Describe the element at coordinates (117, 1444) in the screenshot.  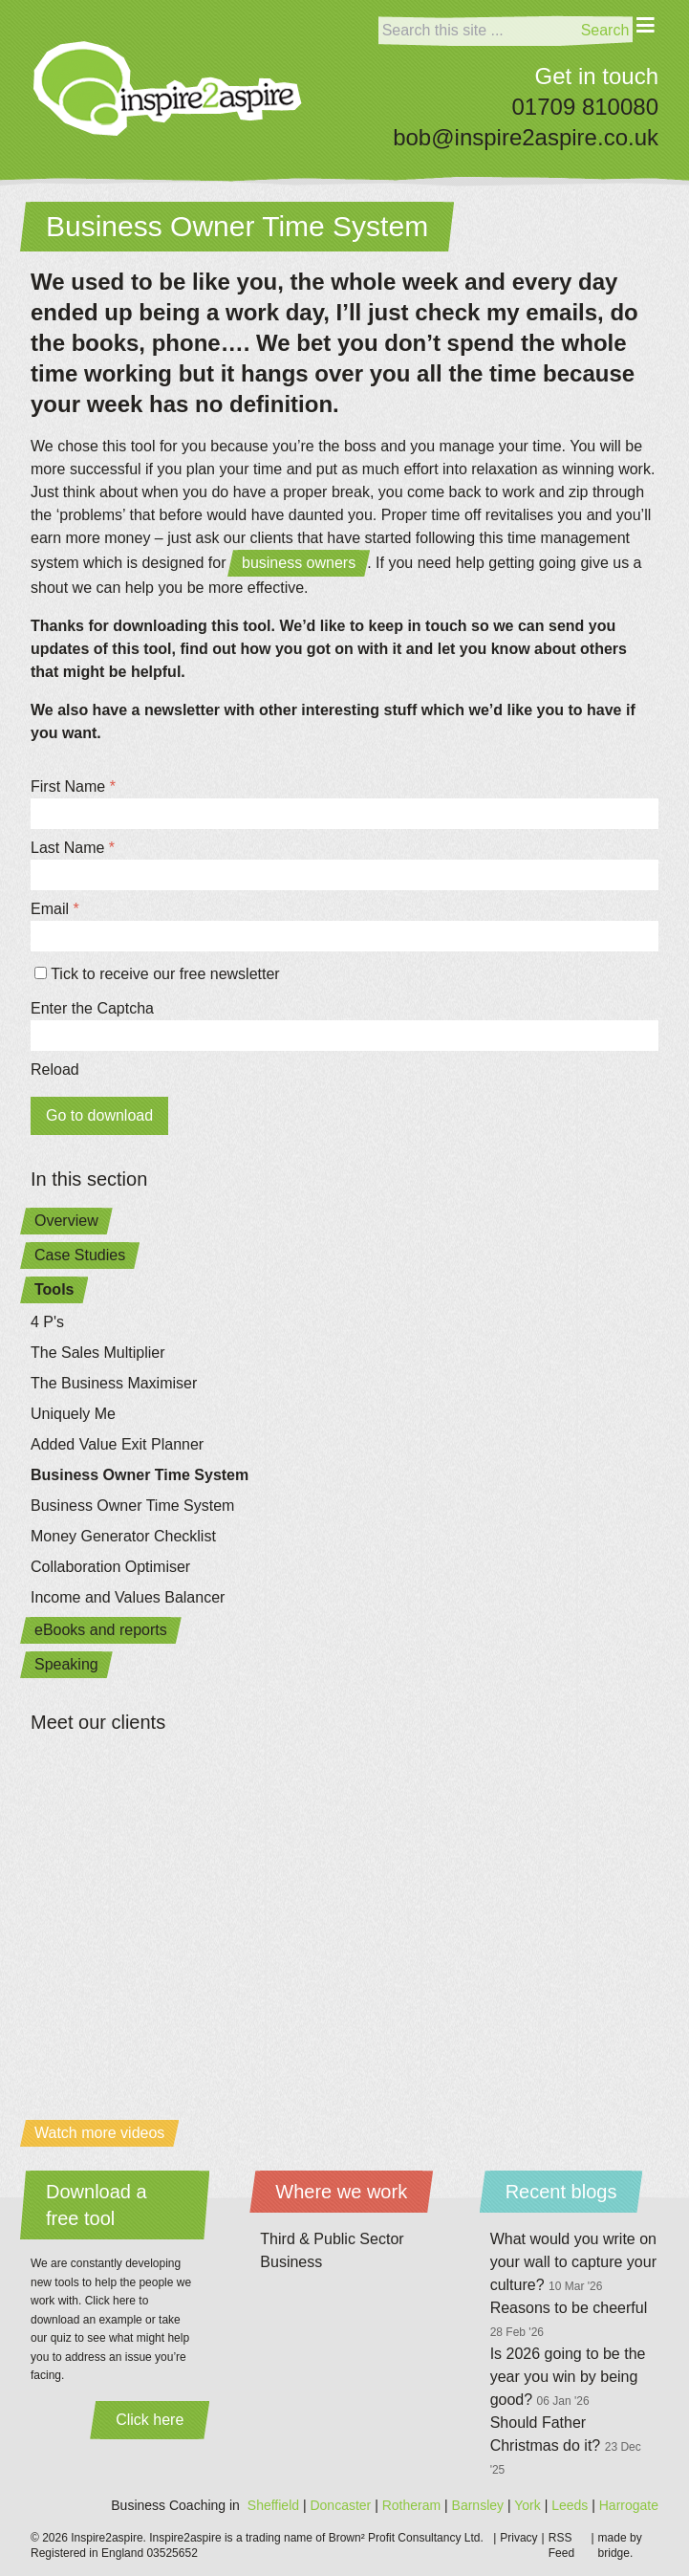
I see `Added Value Exit Planner` at that location.